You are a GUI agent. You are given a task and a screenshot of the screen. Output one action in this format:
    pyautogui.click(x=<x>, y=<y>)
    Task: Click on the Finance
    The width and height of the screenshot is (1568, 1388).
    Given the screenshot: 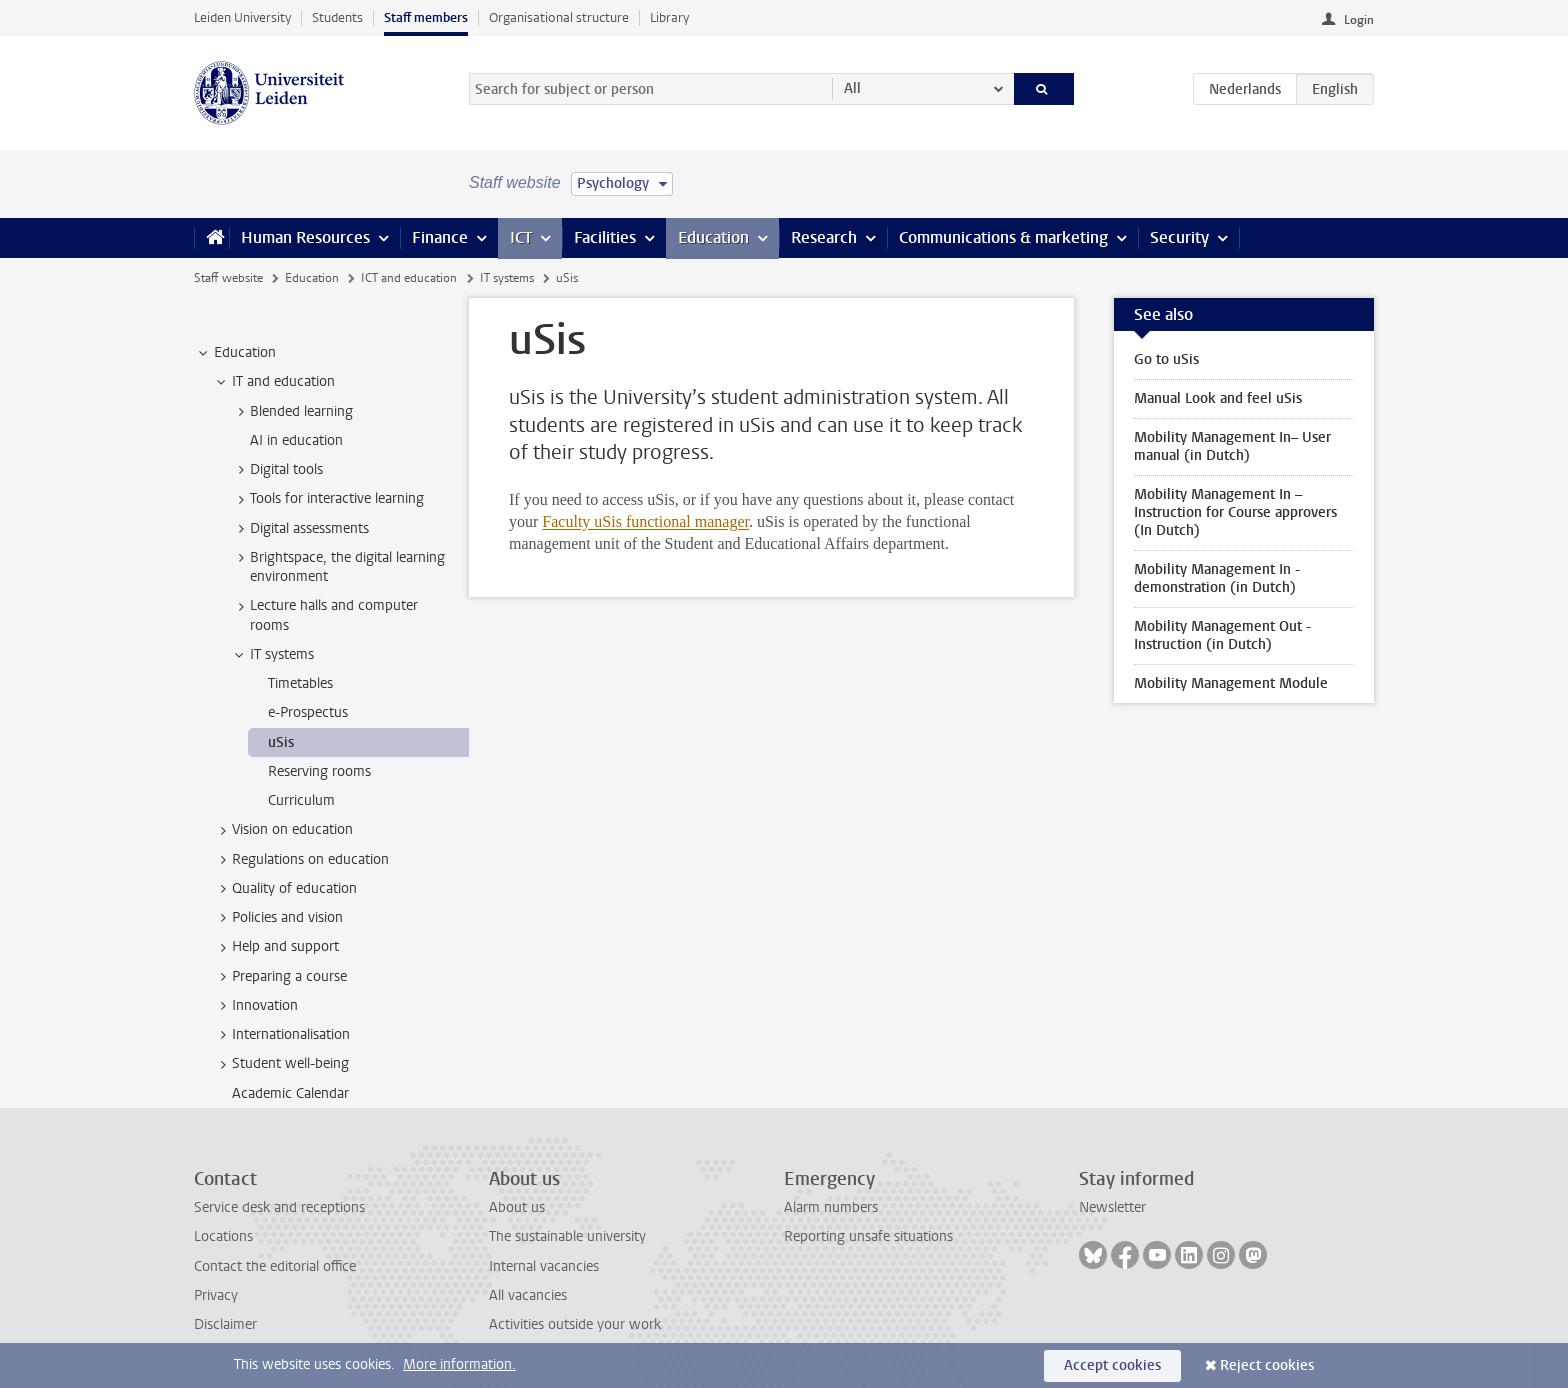 What is the action you would take?
    pyautogui.click(x=440, y=237)
    